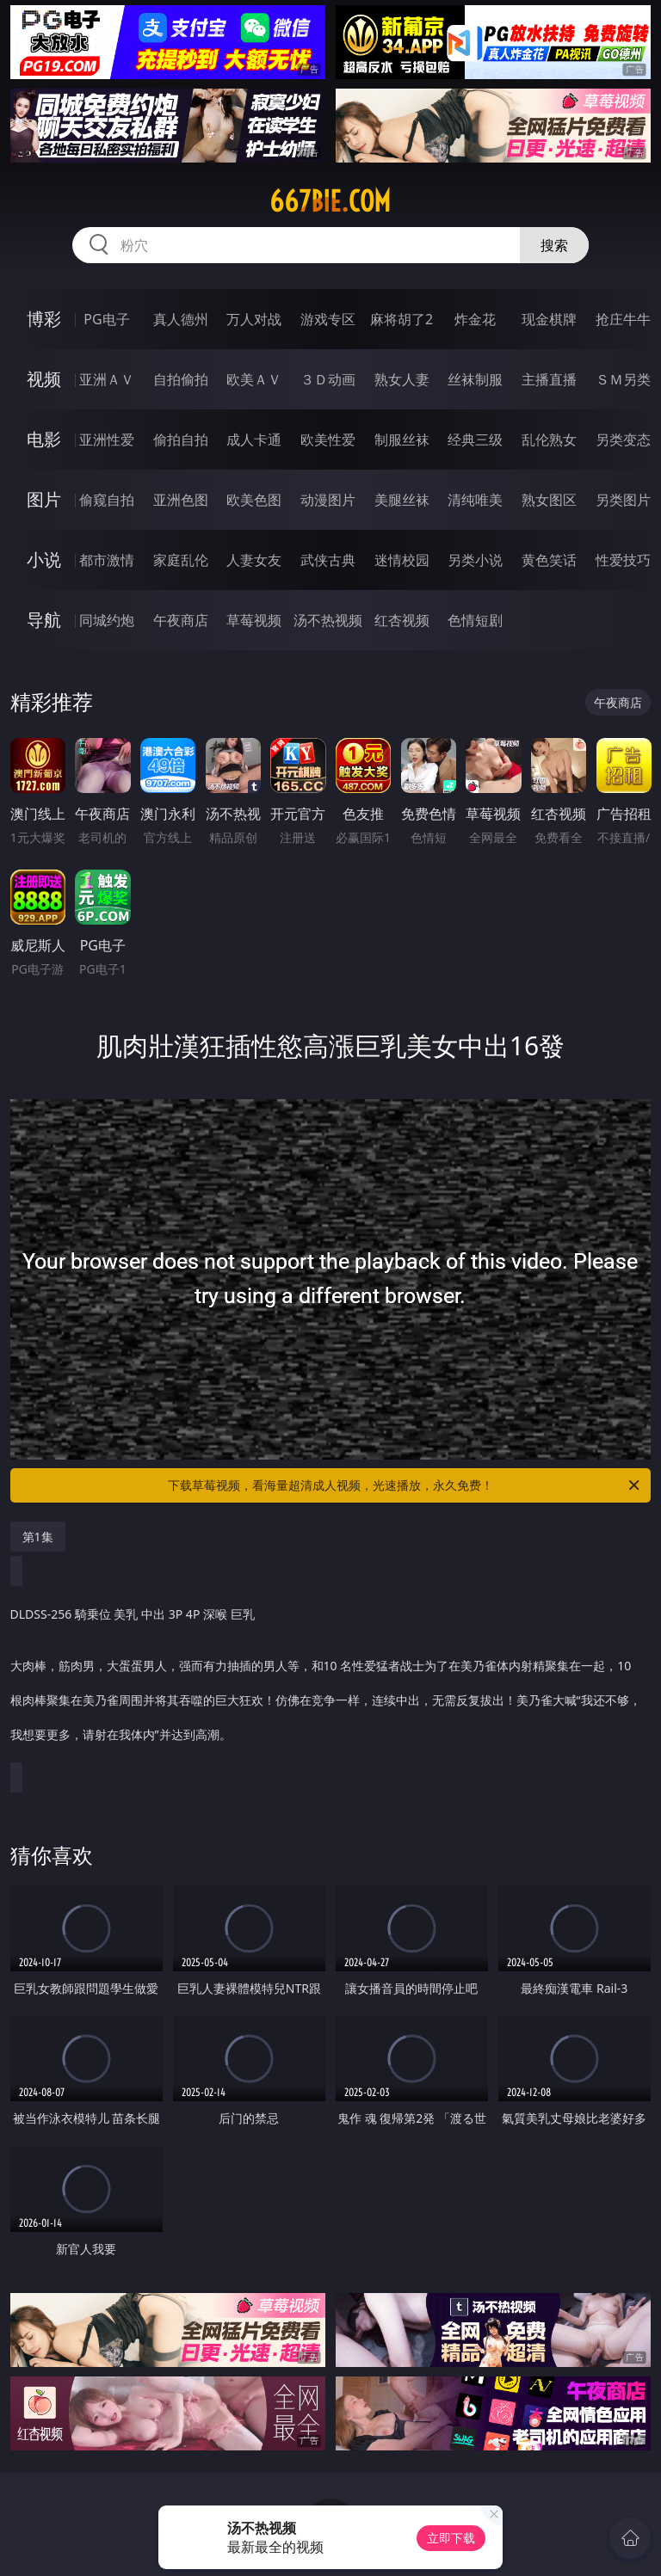 The width and height of the screenshot is (661, 2576). Describe the element at coordinates (401, 559) in the screenshot. I see `迷情校园` at that location.